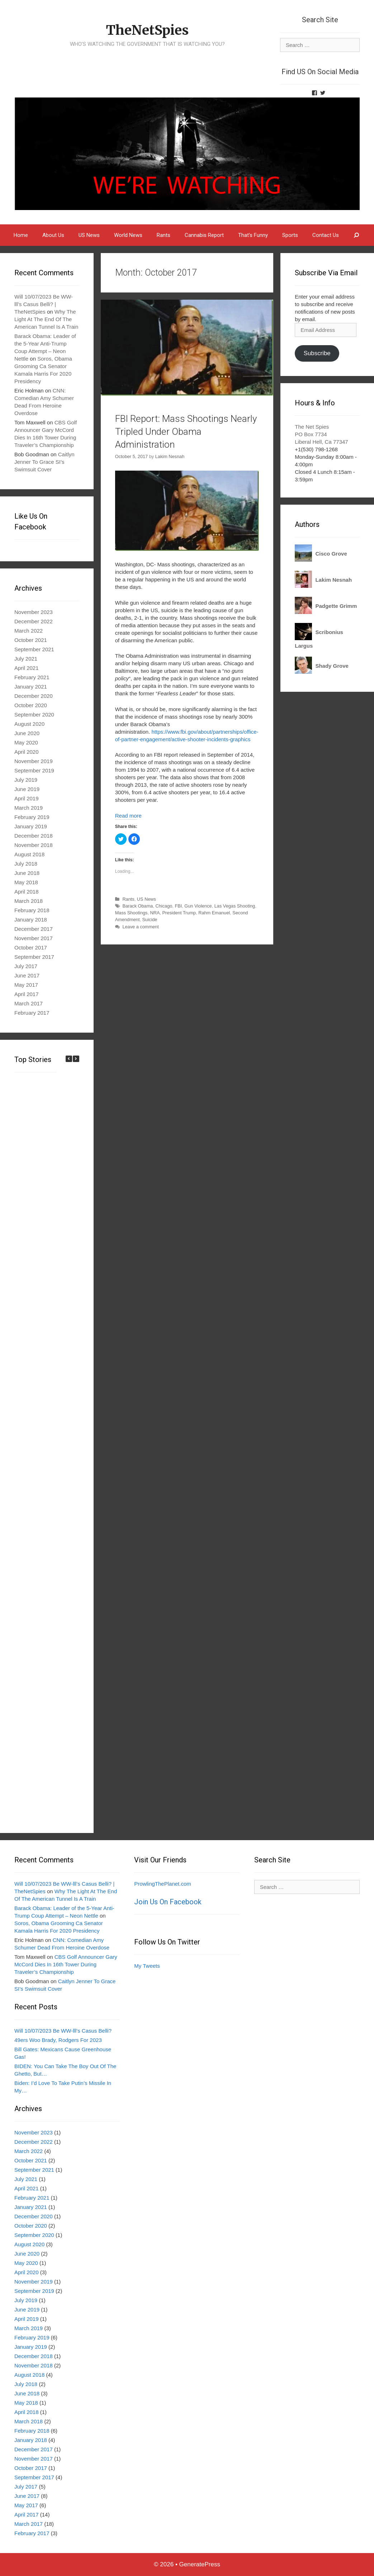  I want to click on Contact Us, so click(325, 235).